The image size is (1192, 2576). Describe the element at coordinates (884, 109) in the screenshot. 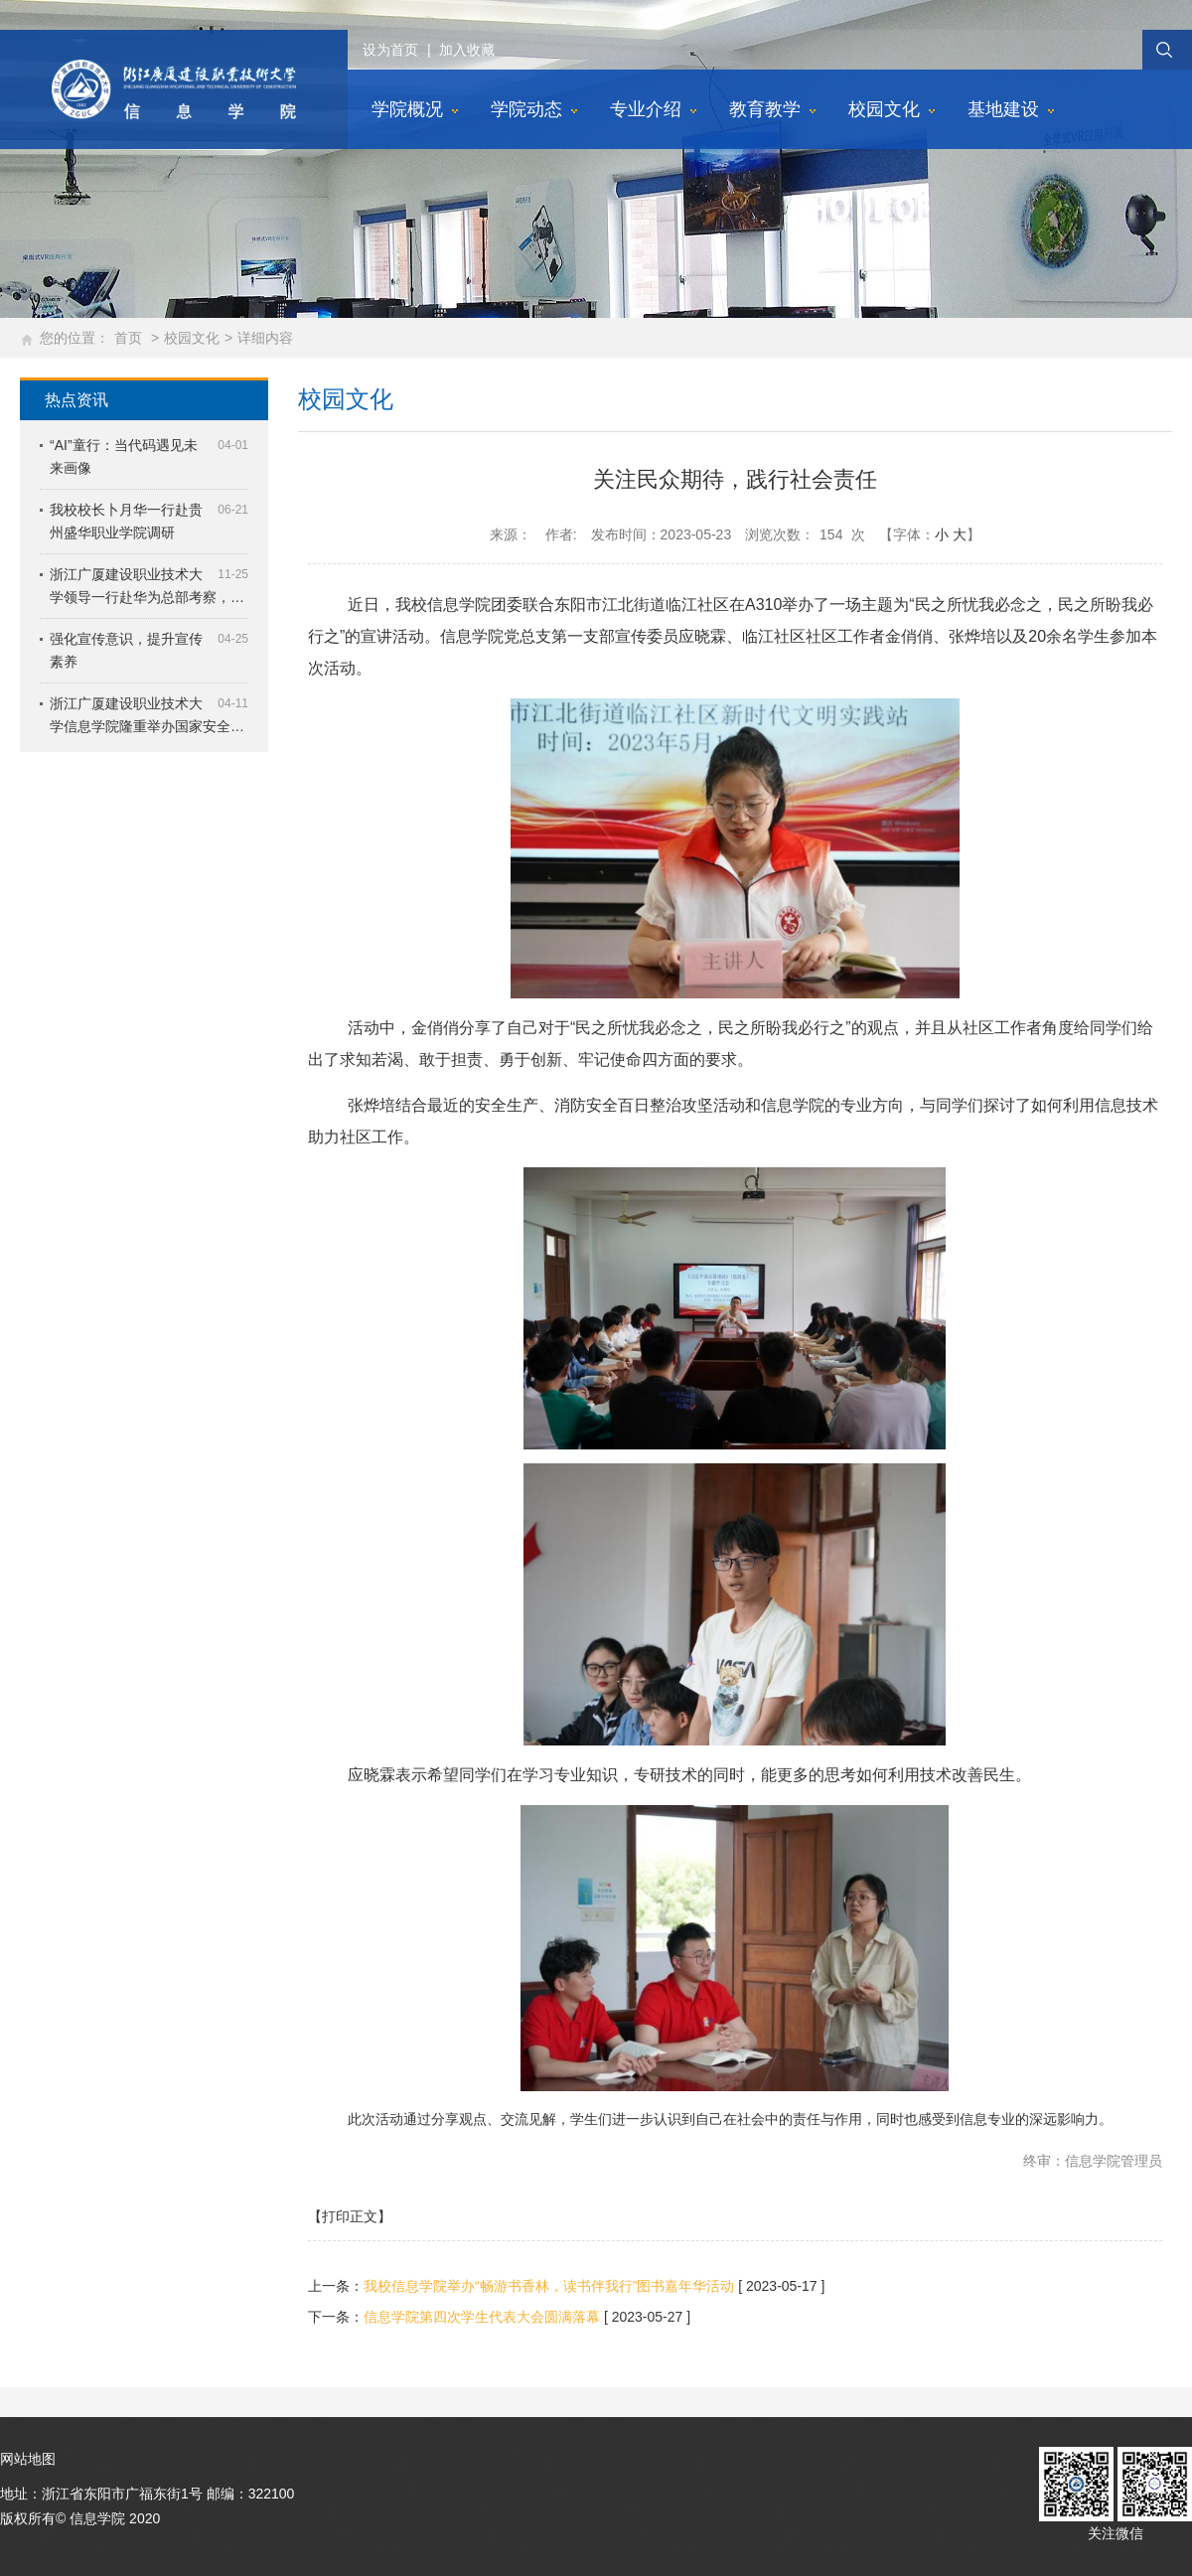

I see `校园文化` at that location.